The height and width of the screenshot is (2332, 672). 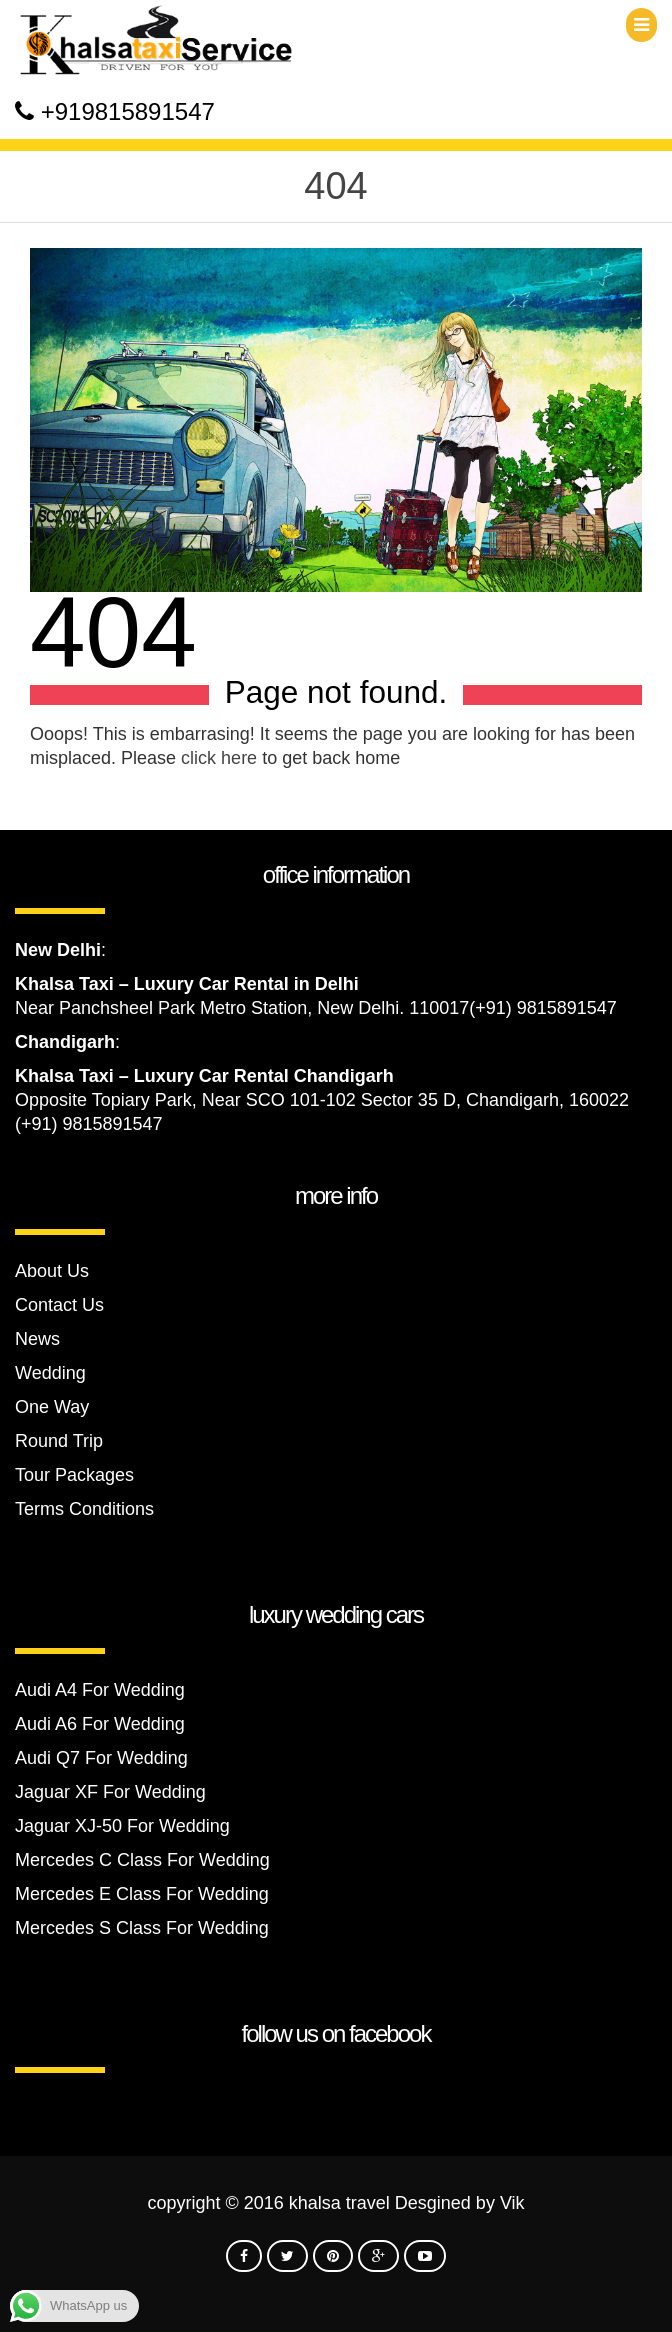 What do you see at coordinates (142, 1860) in the screenshot?
I see `Mercedes C Class For Wedding` at bounding box center [142, 1860].